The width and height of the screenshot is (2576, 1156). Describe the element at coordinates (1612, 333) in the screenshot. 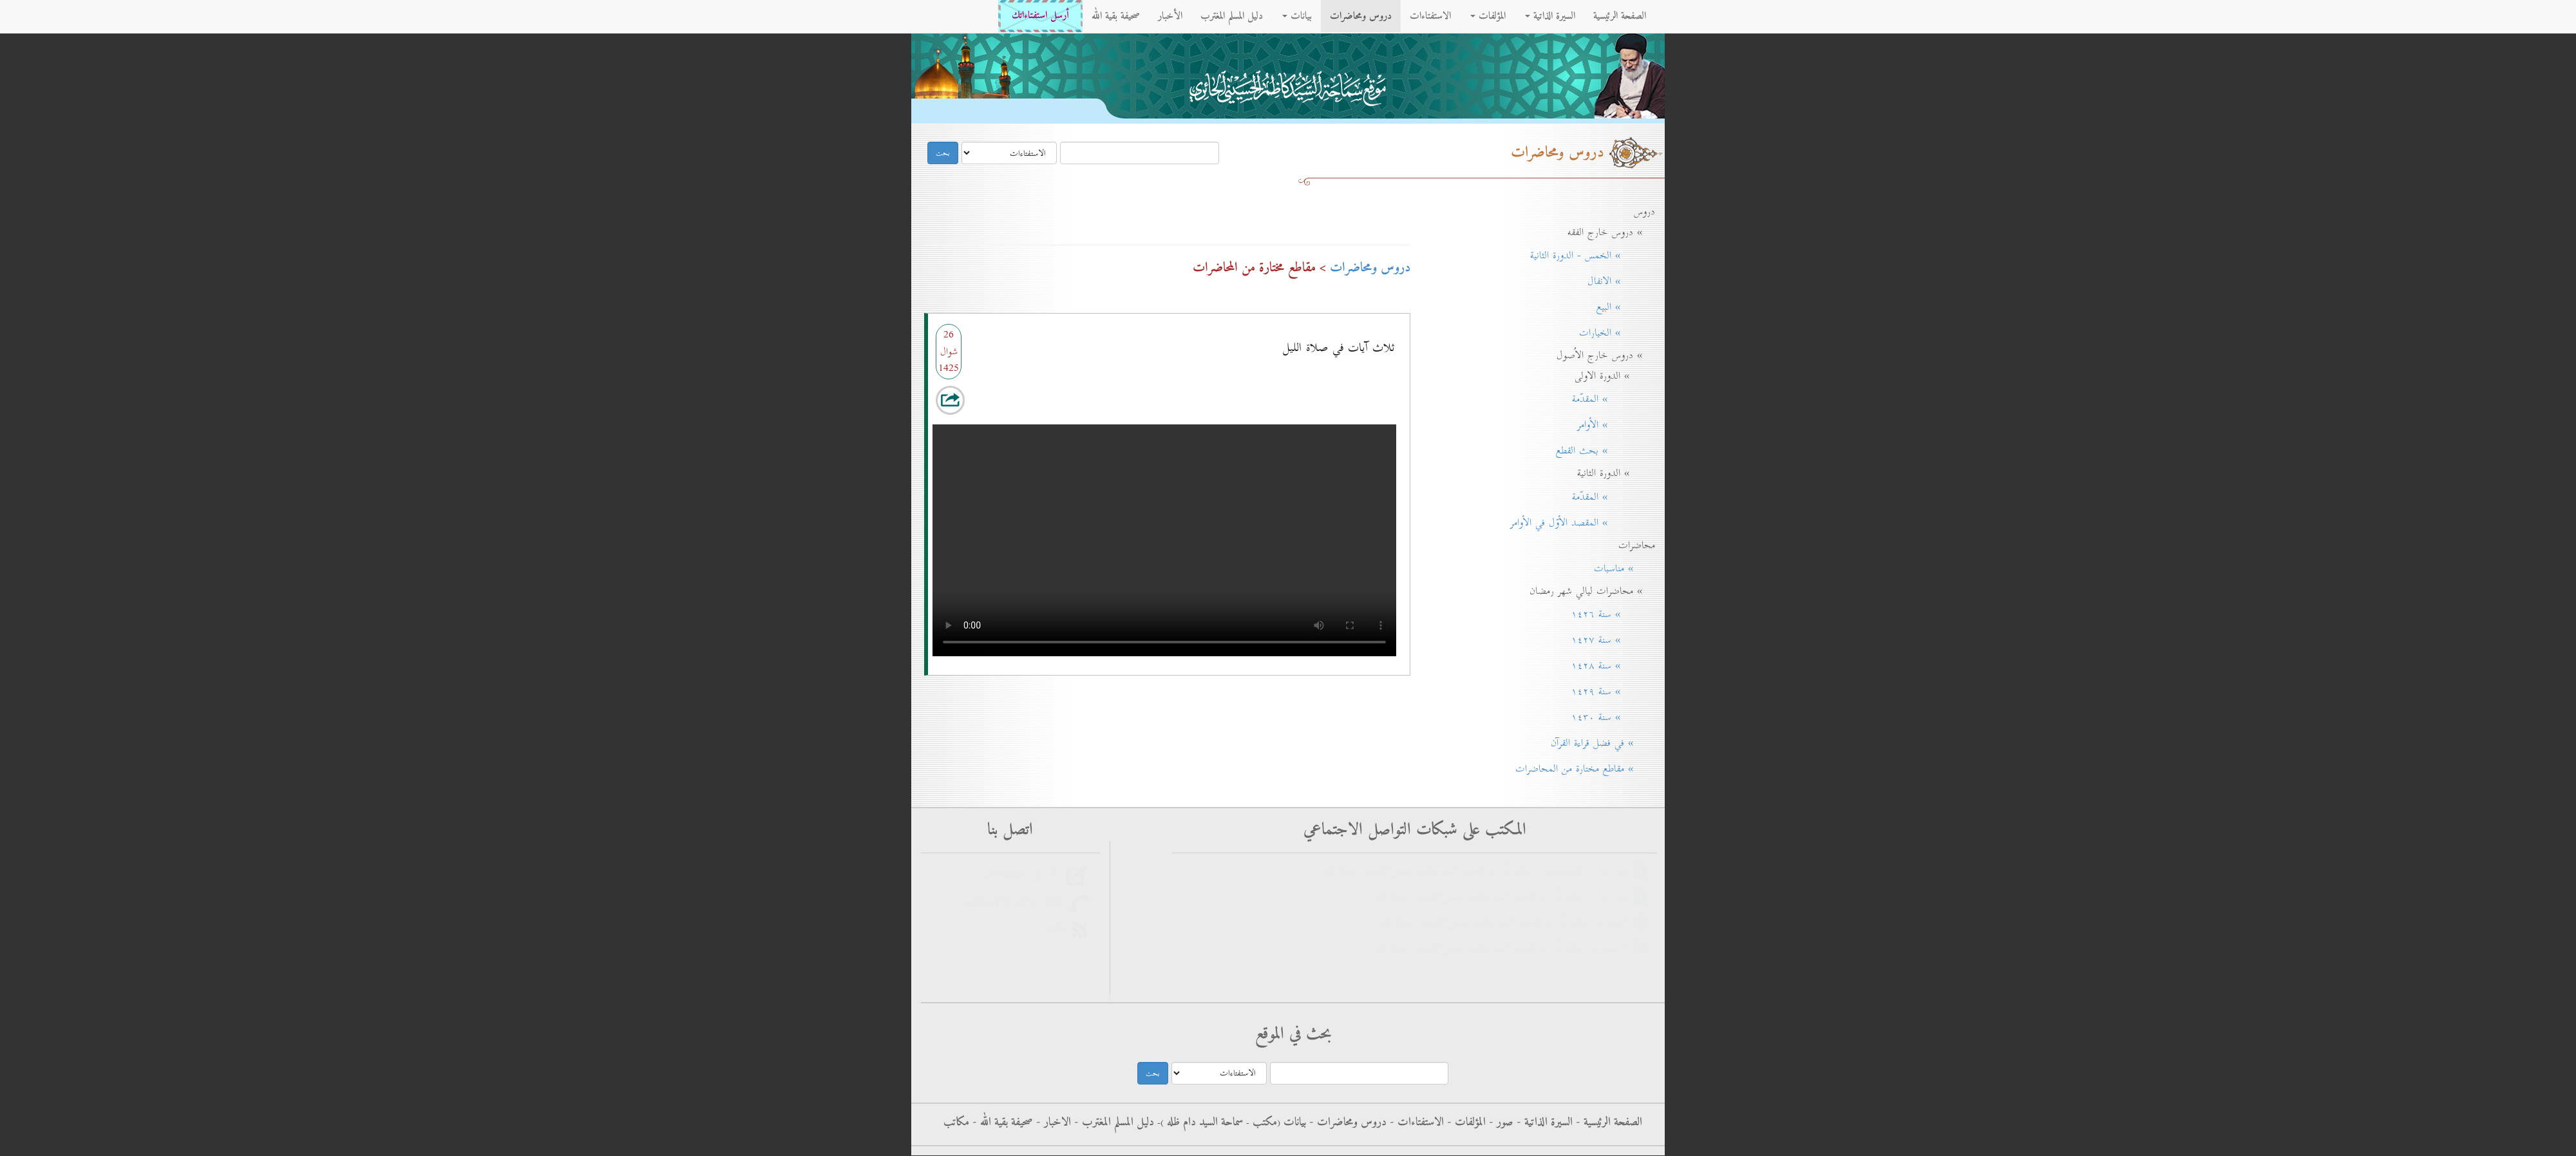

I see `» الخيارات` at that location.